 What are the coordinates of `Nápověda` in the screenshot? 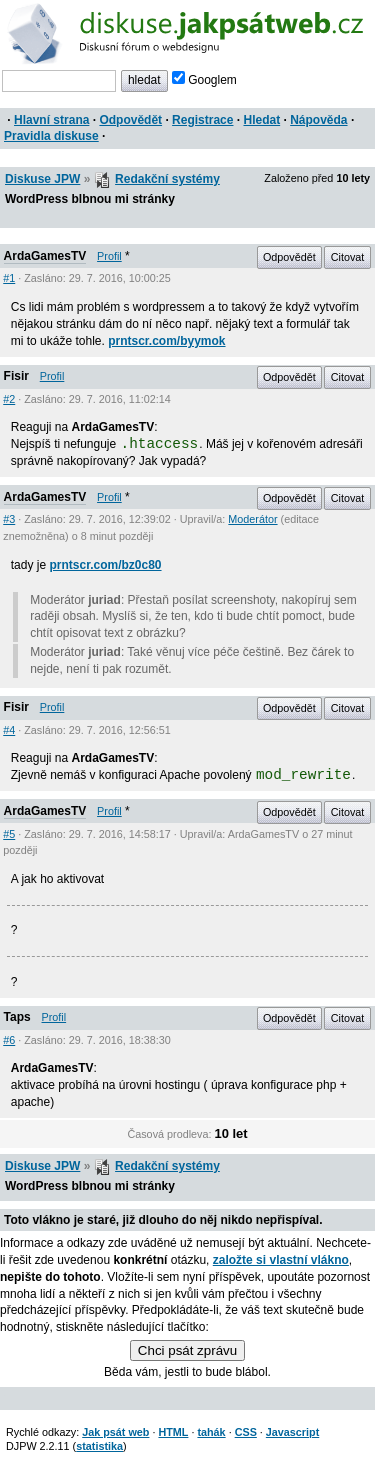 It's located at (318, 120).